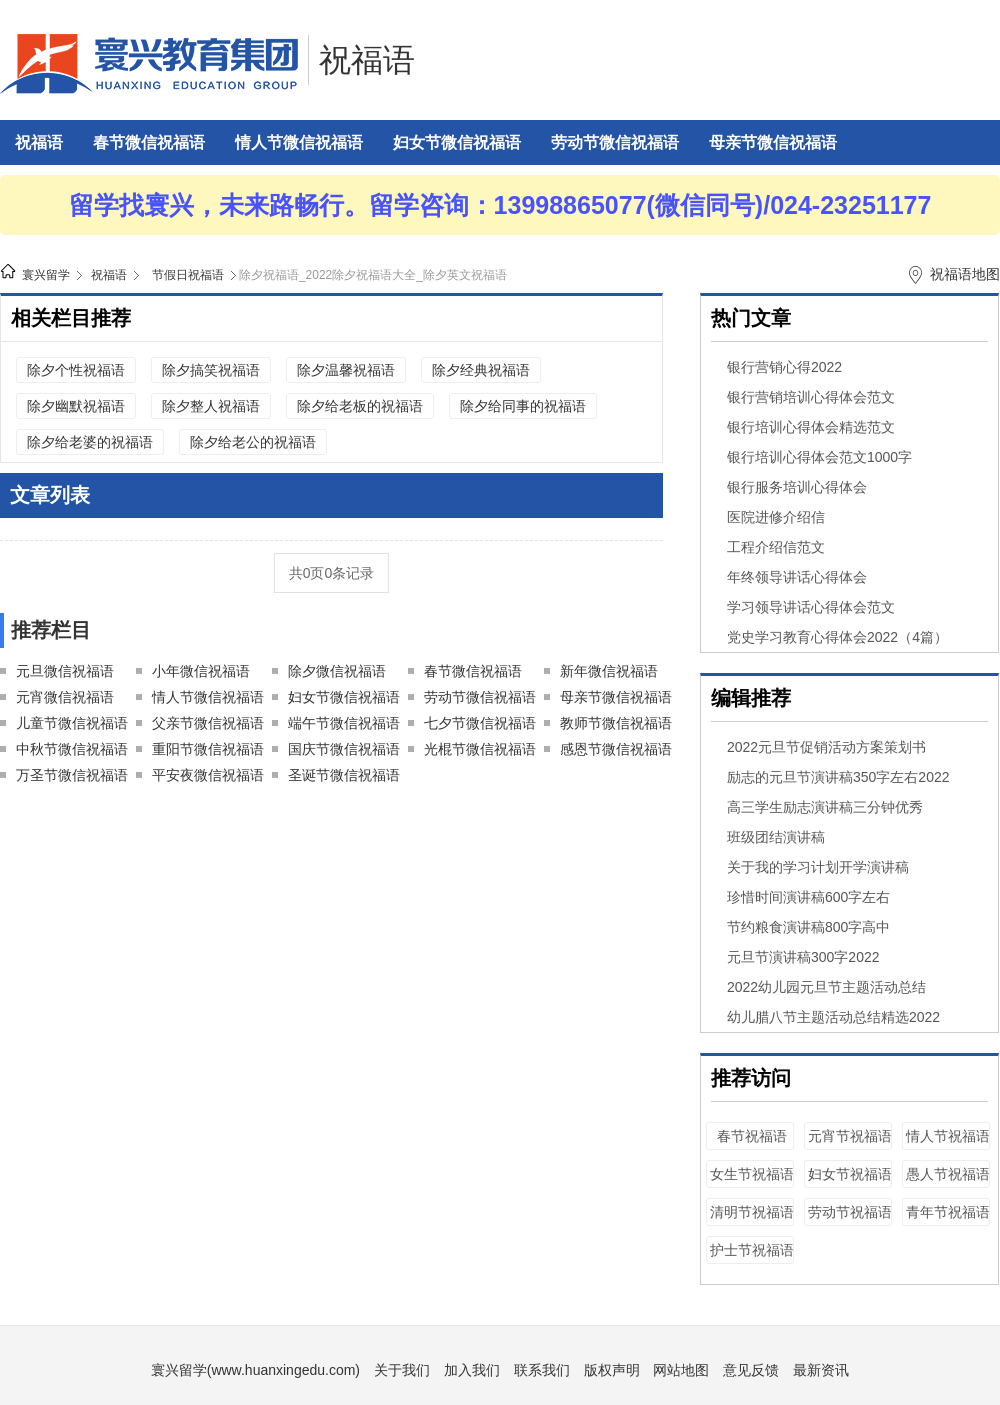  I want to click on 珍惜时间演讲稿600字左右, so click(808, 897).